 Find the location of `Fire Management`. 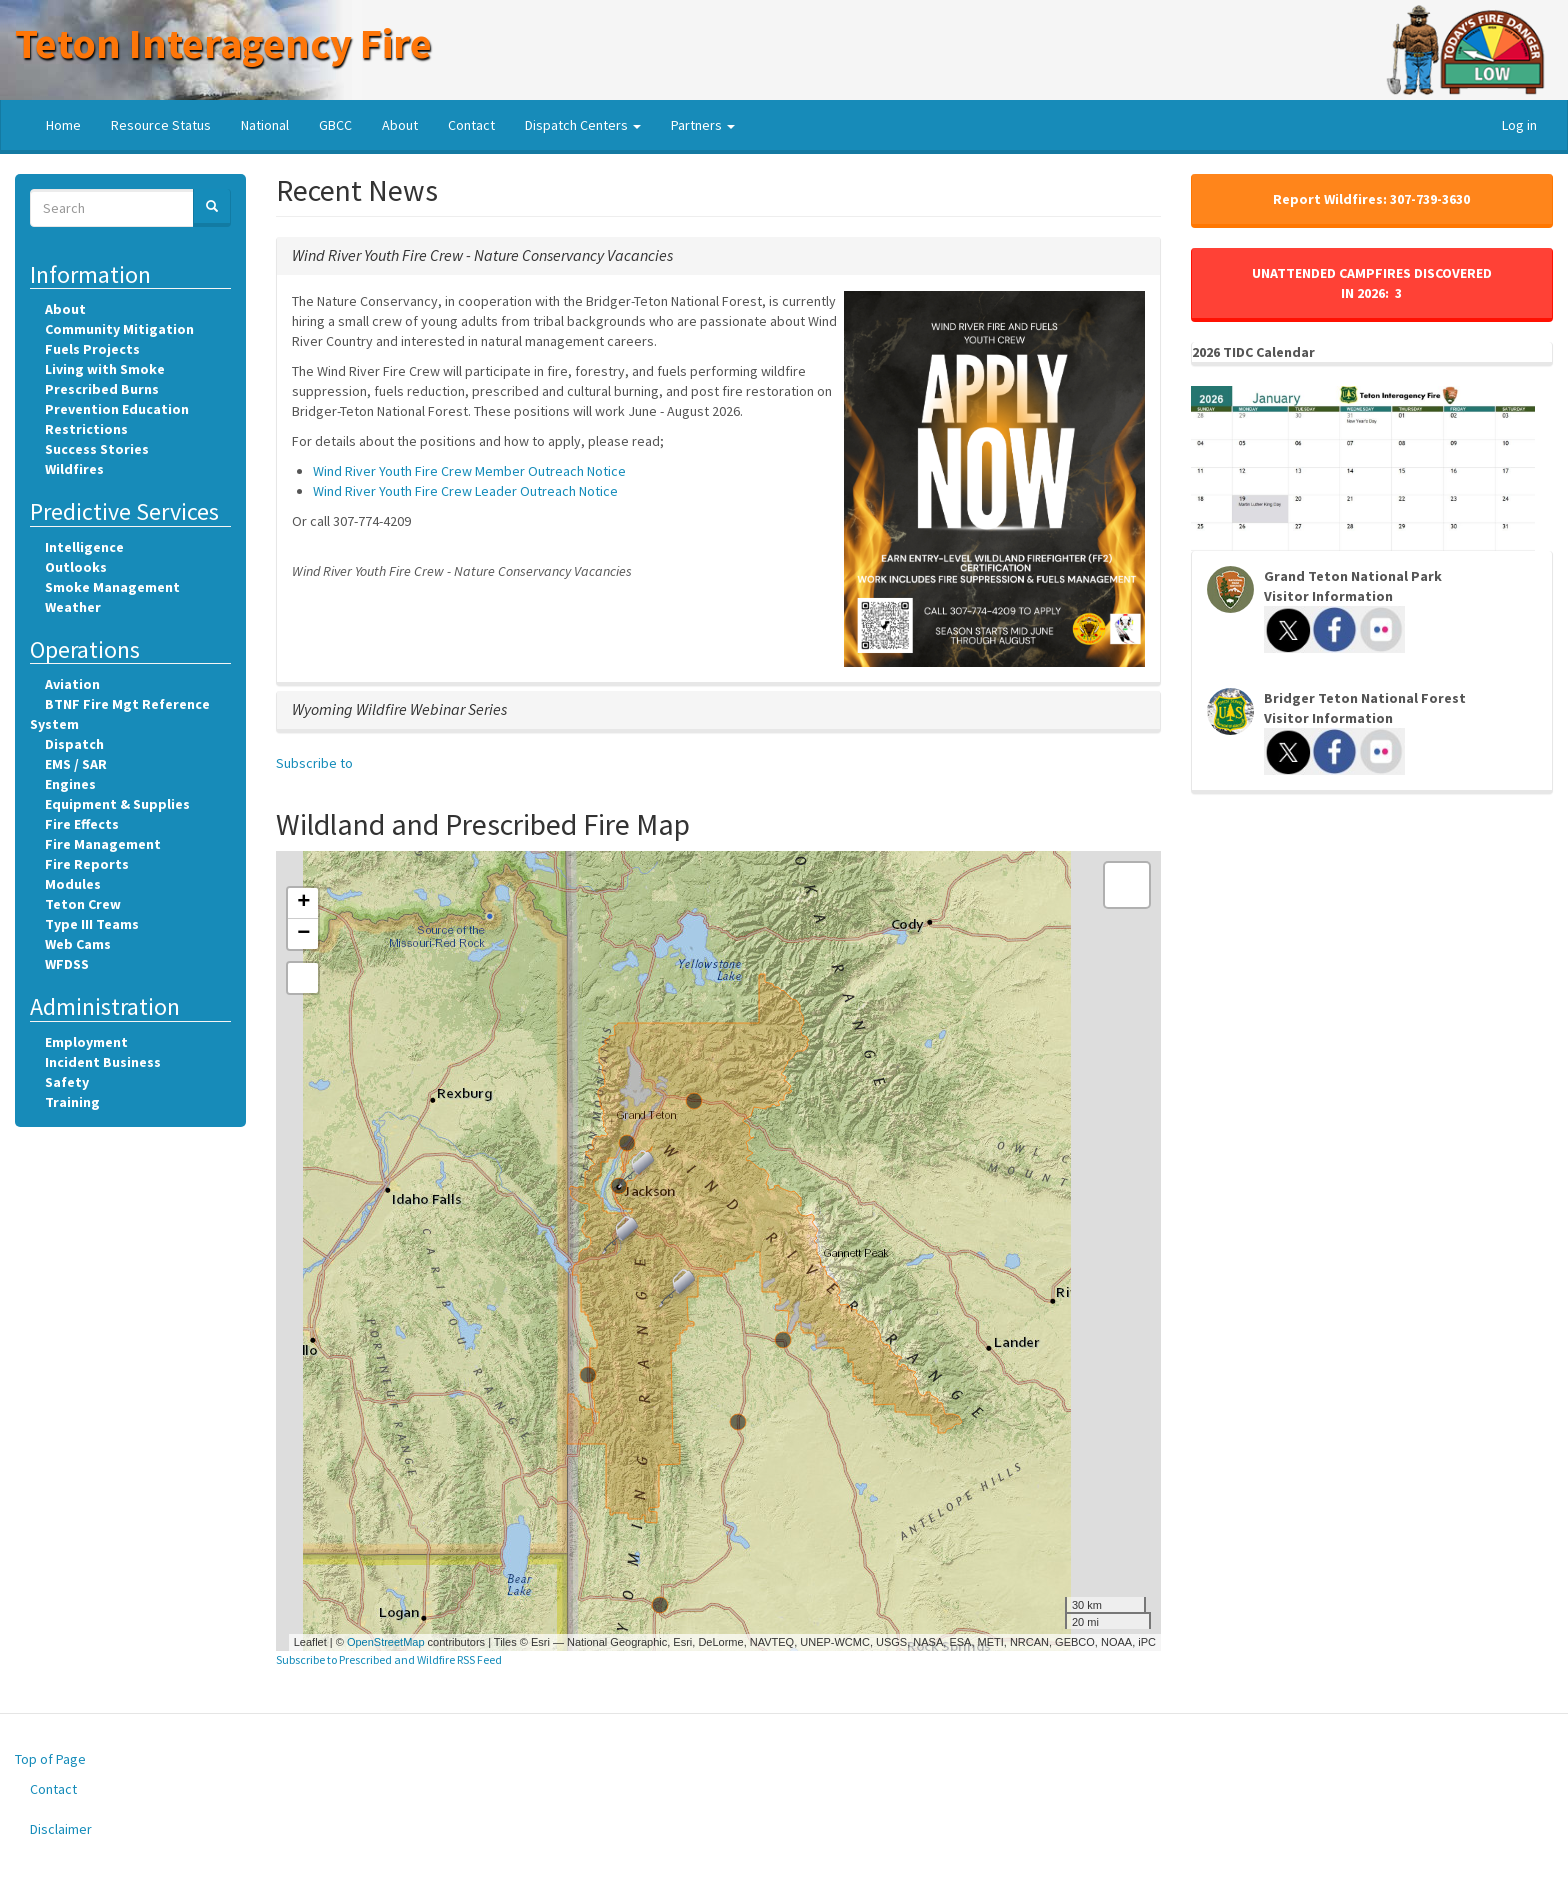

Fire Management is located at coordinates (103, 844).